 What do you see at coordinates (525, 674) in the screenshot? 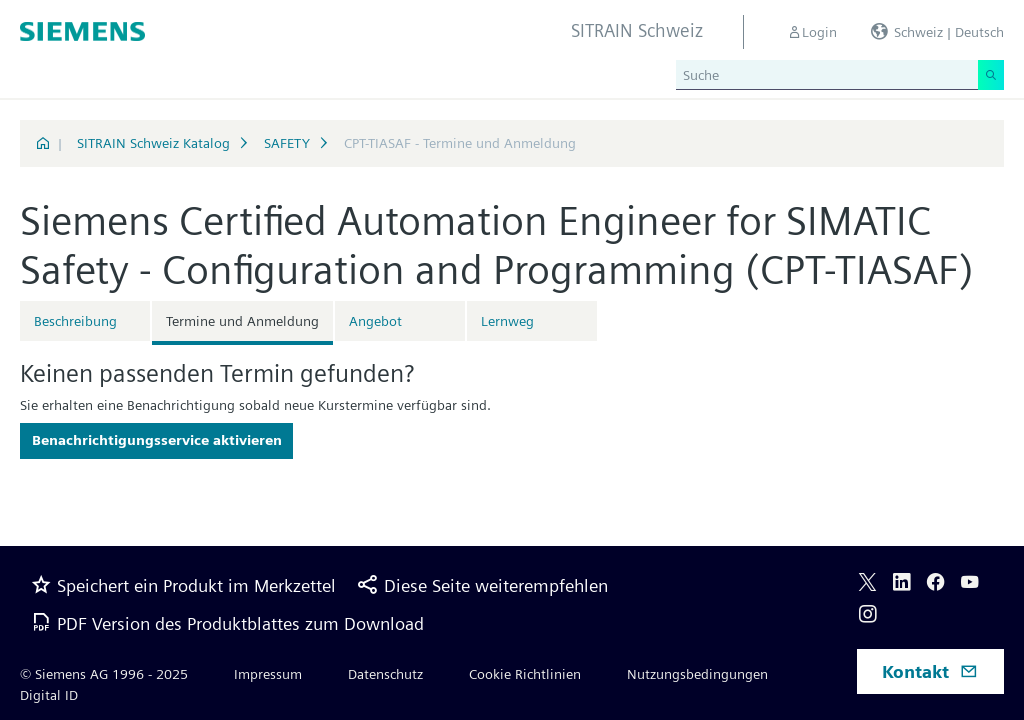
I see `Cookie Richtlinien` at bounding box center [525, 674].